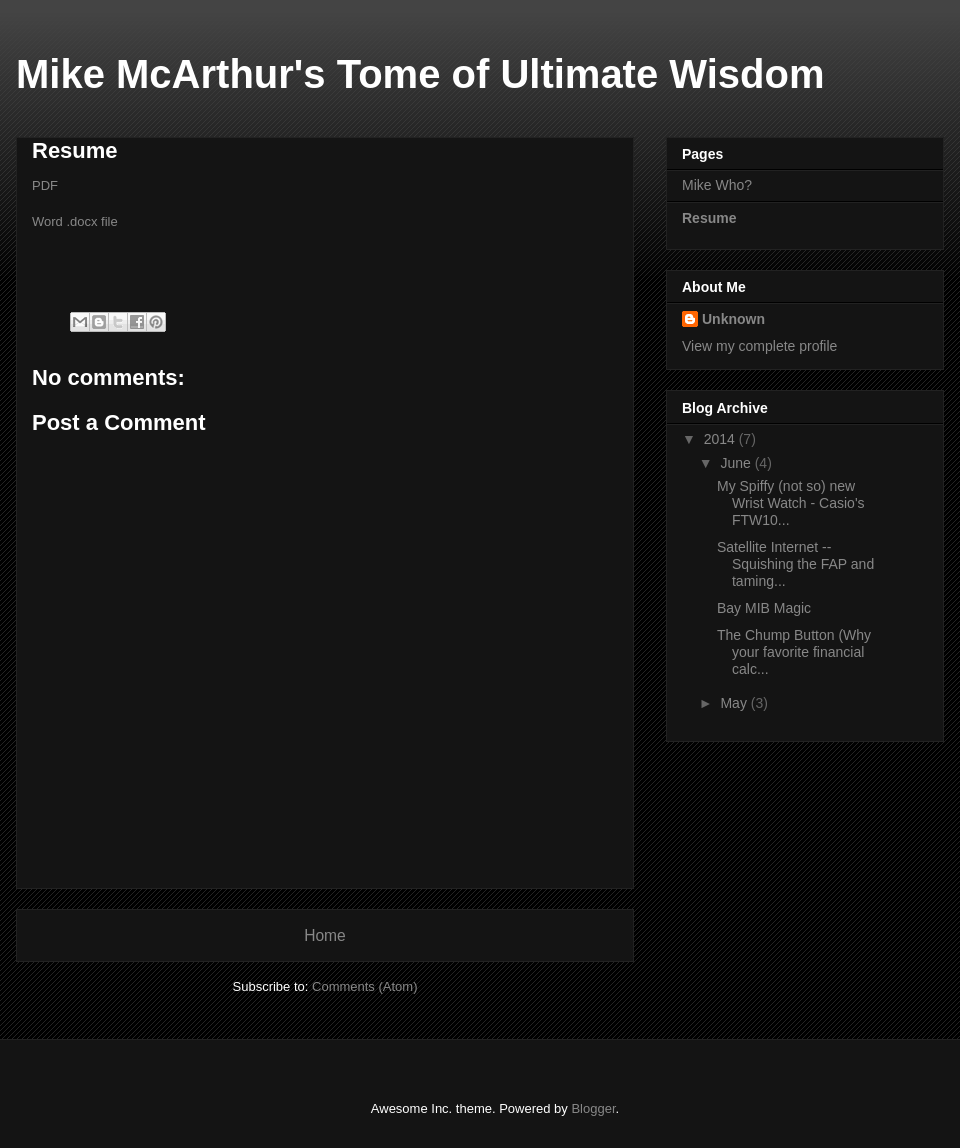 The height and width of the screenshot is (1148, 960). What do you see at coordinates (794, 652) in the screenshot?
I see `The Chump Button (Why your favorite financial calc...` at bounding box center [794, 652].